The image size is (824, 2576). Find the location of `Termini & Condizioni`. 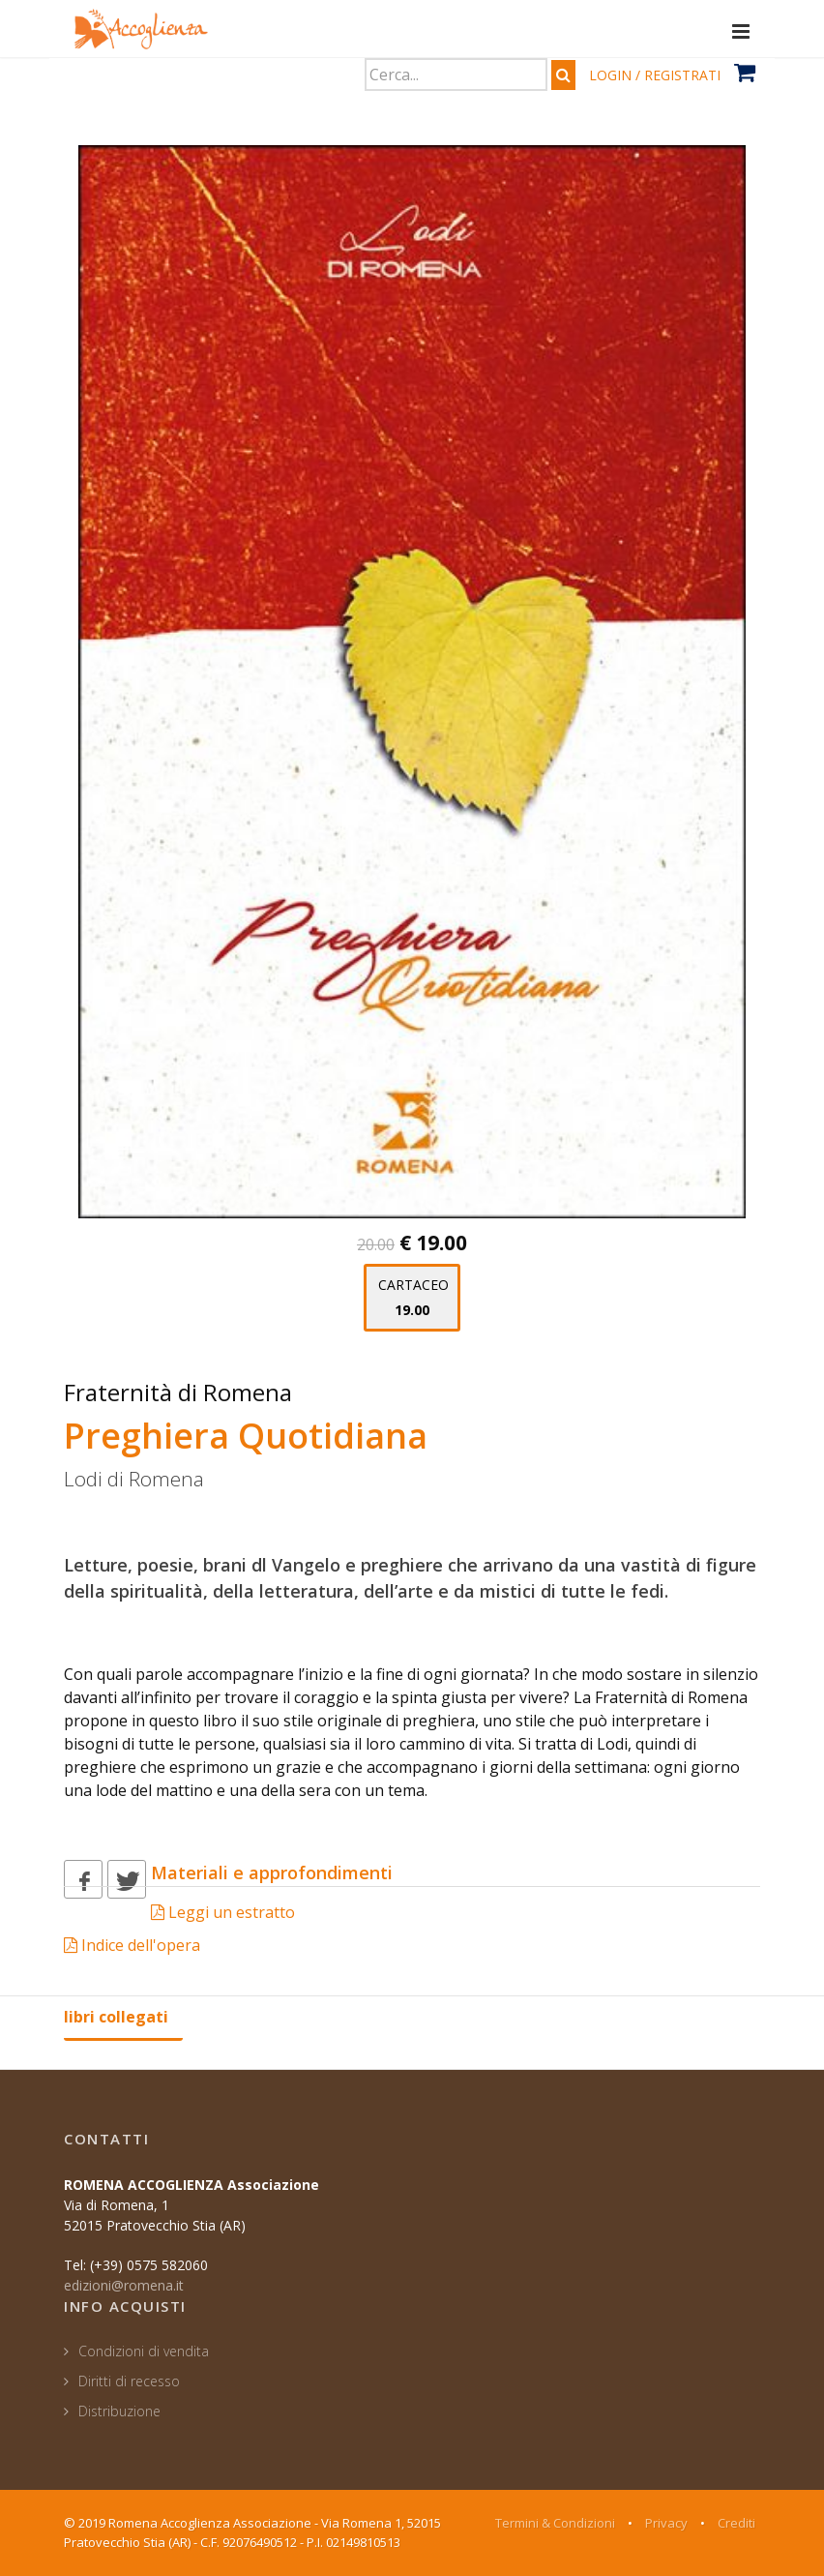

Termini & Condizioni is located at coordinates (555, 2522).